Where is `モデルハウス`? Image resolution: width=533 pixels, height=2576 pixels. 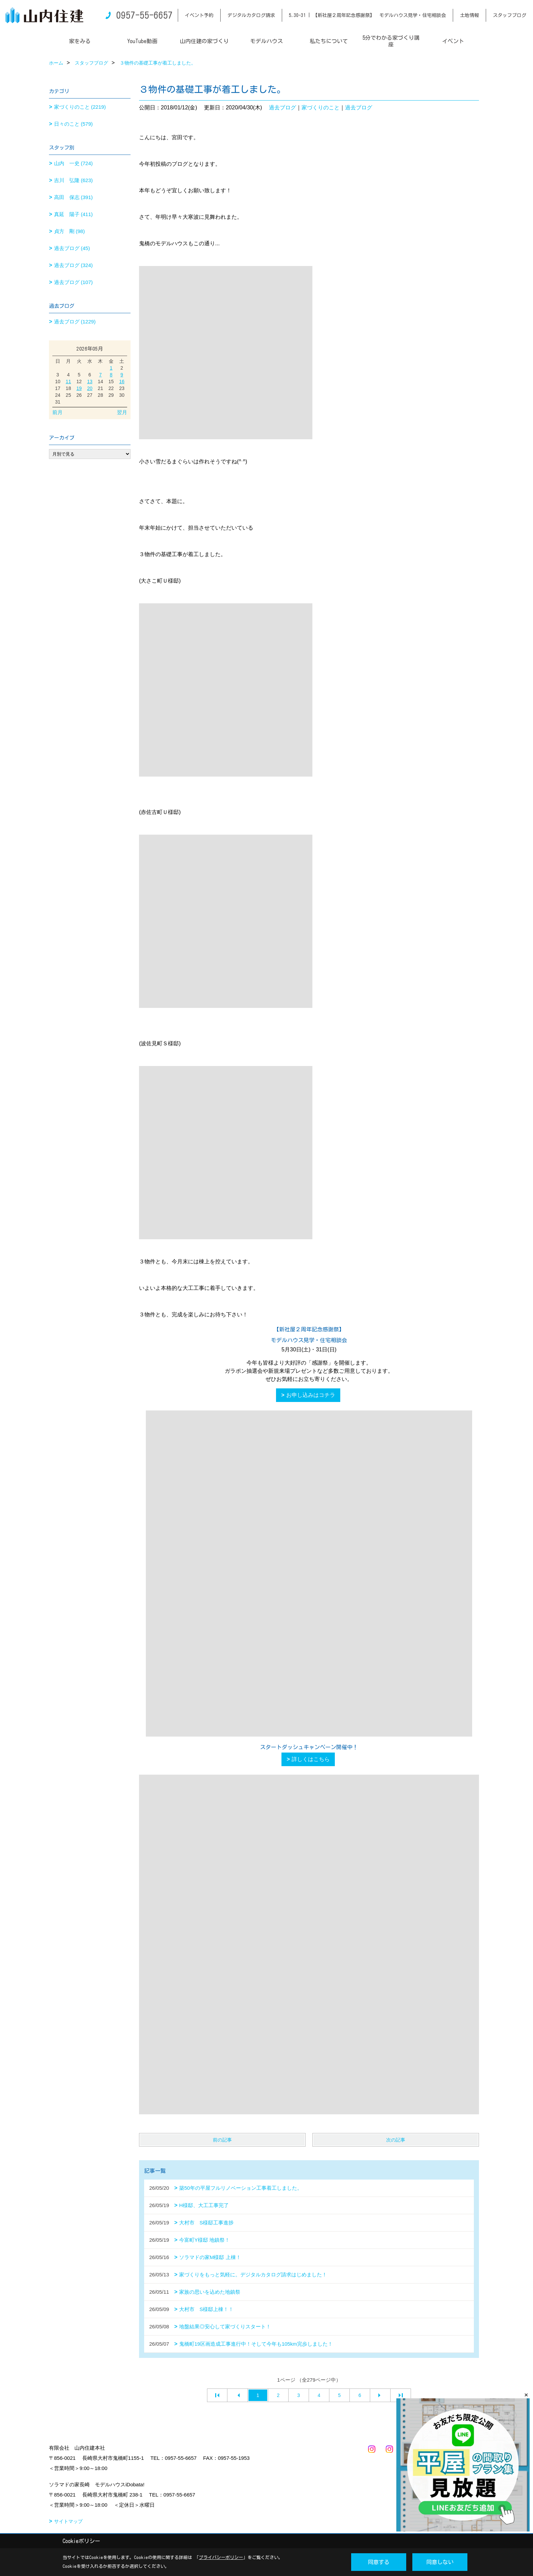 モデルハウス is located at coordinates (266, 41).